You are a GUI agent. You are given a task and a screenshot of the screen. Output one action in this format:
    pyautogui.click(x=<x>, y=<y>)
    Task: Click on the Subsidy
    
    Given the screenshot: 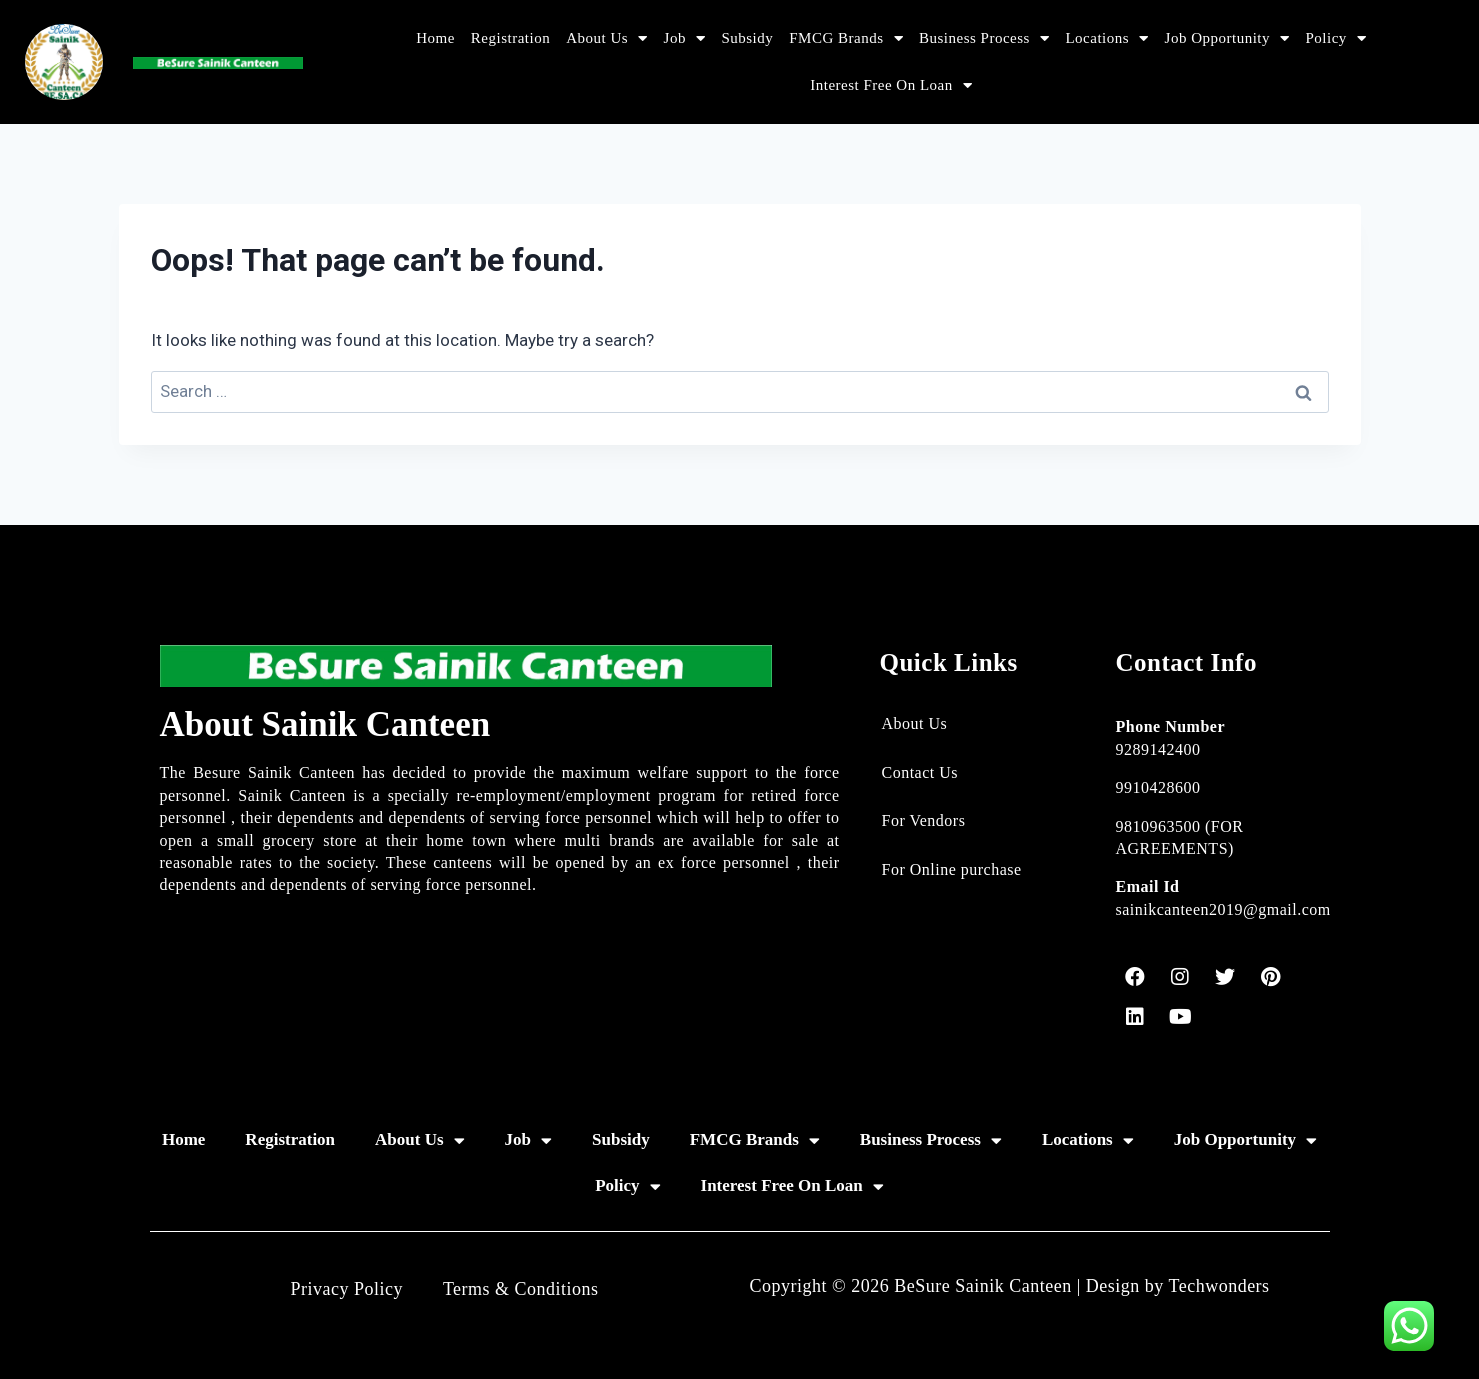 What is the action you would take?
    pyautogui.click(x=747, y=38)
    